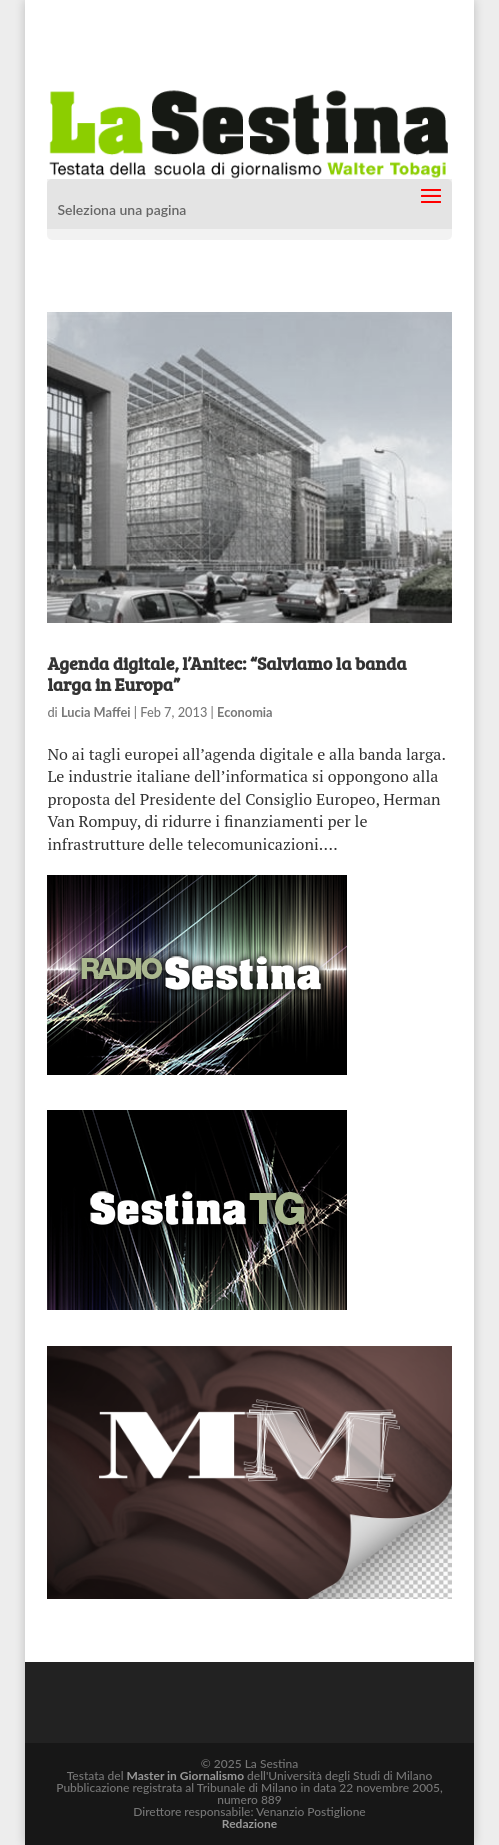 This screenshot has height=1845, width=499. I want to click on Economia, so click(245, 712).